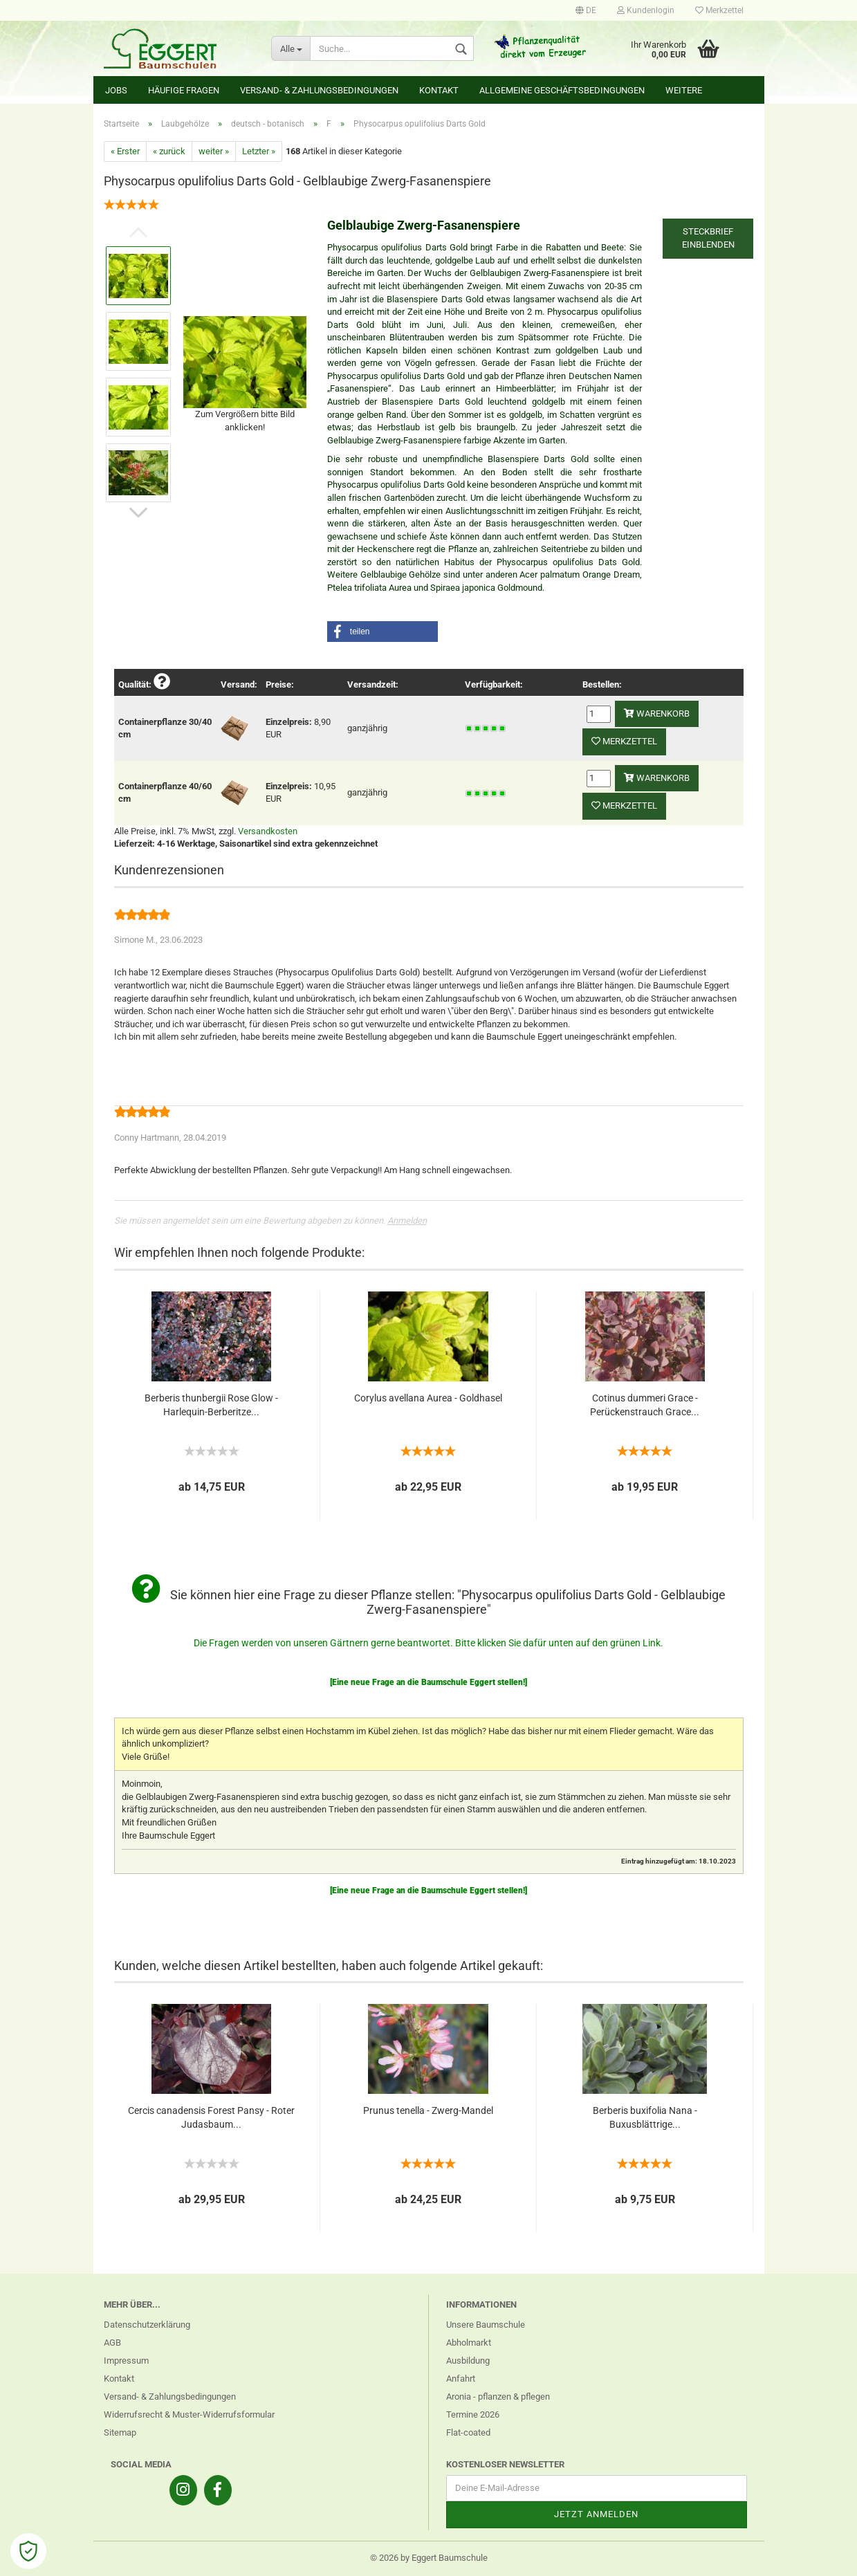 The image size is (857, 2576). What do you see at coordinates (562, 90) in the screenshot?
I see `Allgemeine Geschäftsbedingungen` at bounding box center [562, 90].